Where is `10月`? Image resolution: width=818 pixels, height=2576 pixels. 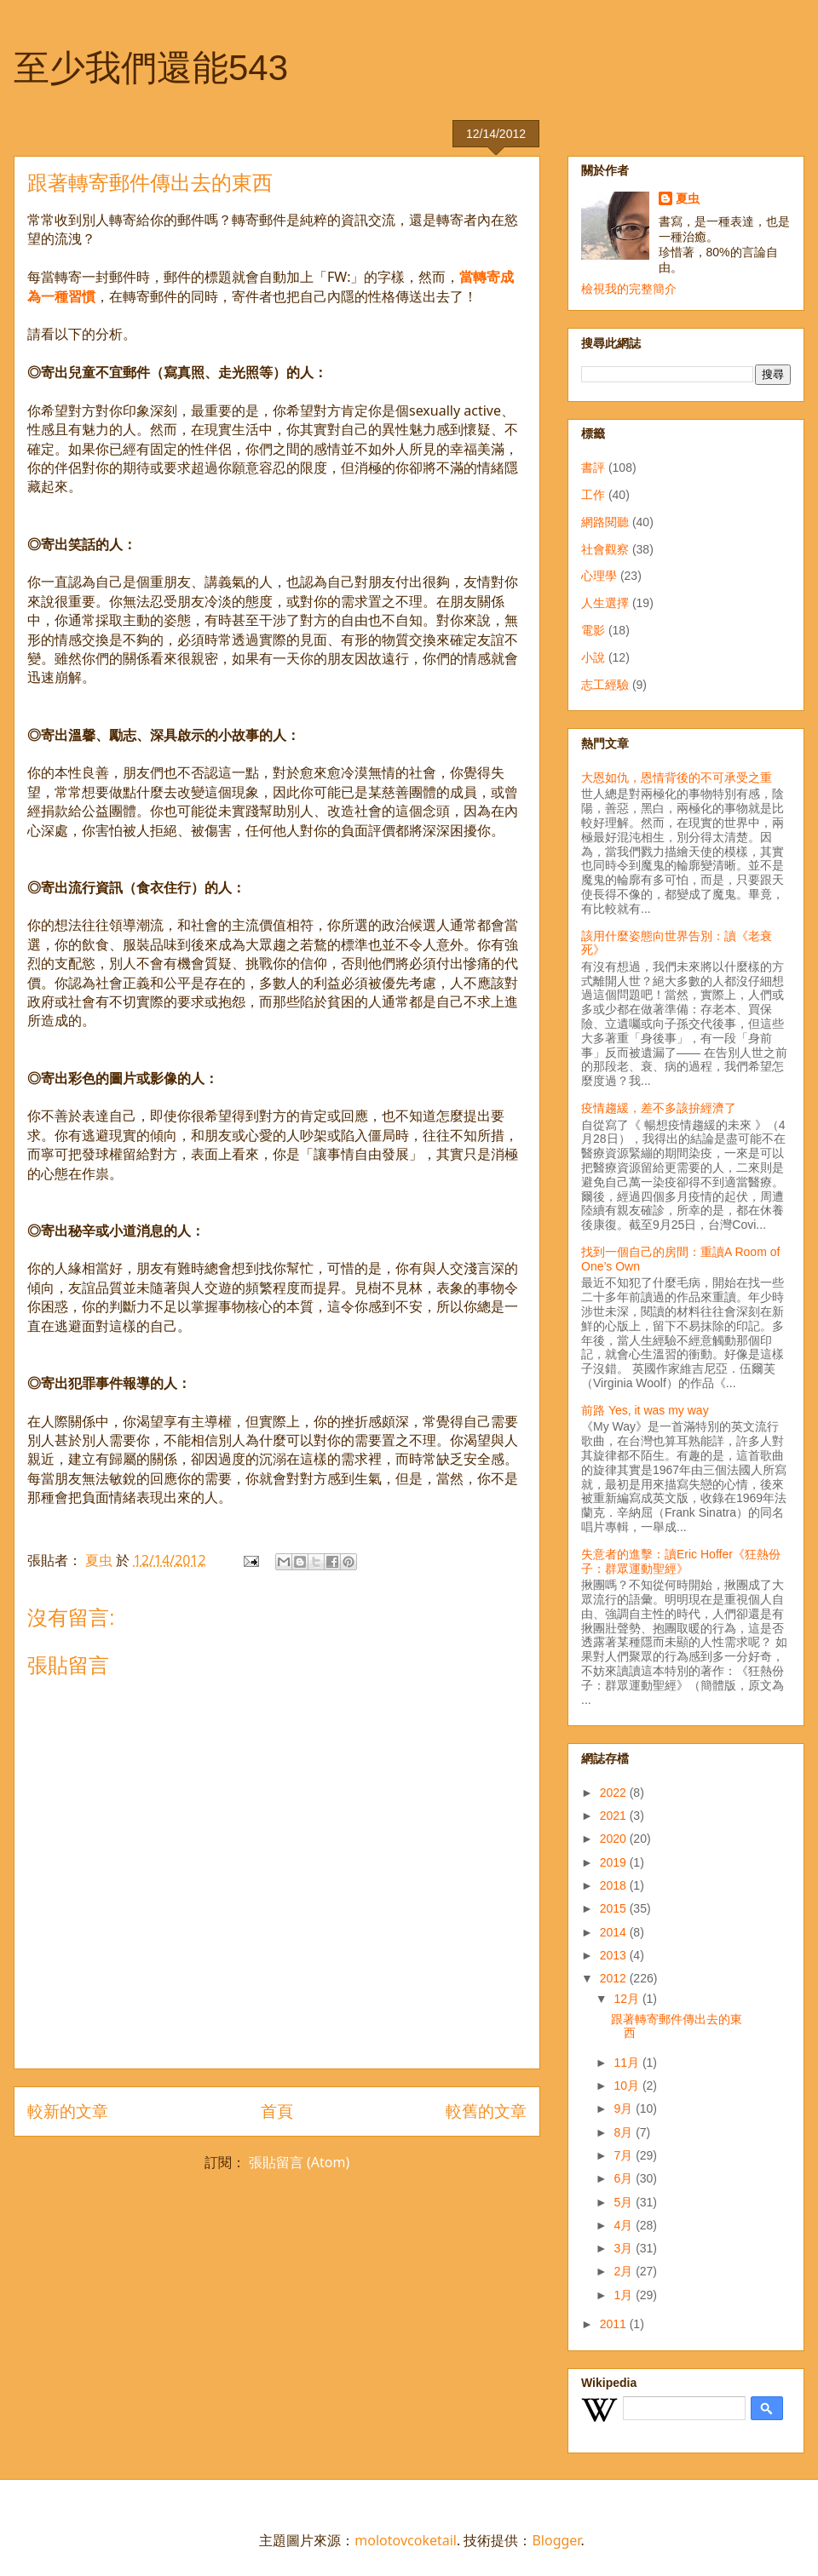 10月 is located at coordinates (628, 2085).